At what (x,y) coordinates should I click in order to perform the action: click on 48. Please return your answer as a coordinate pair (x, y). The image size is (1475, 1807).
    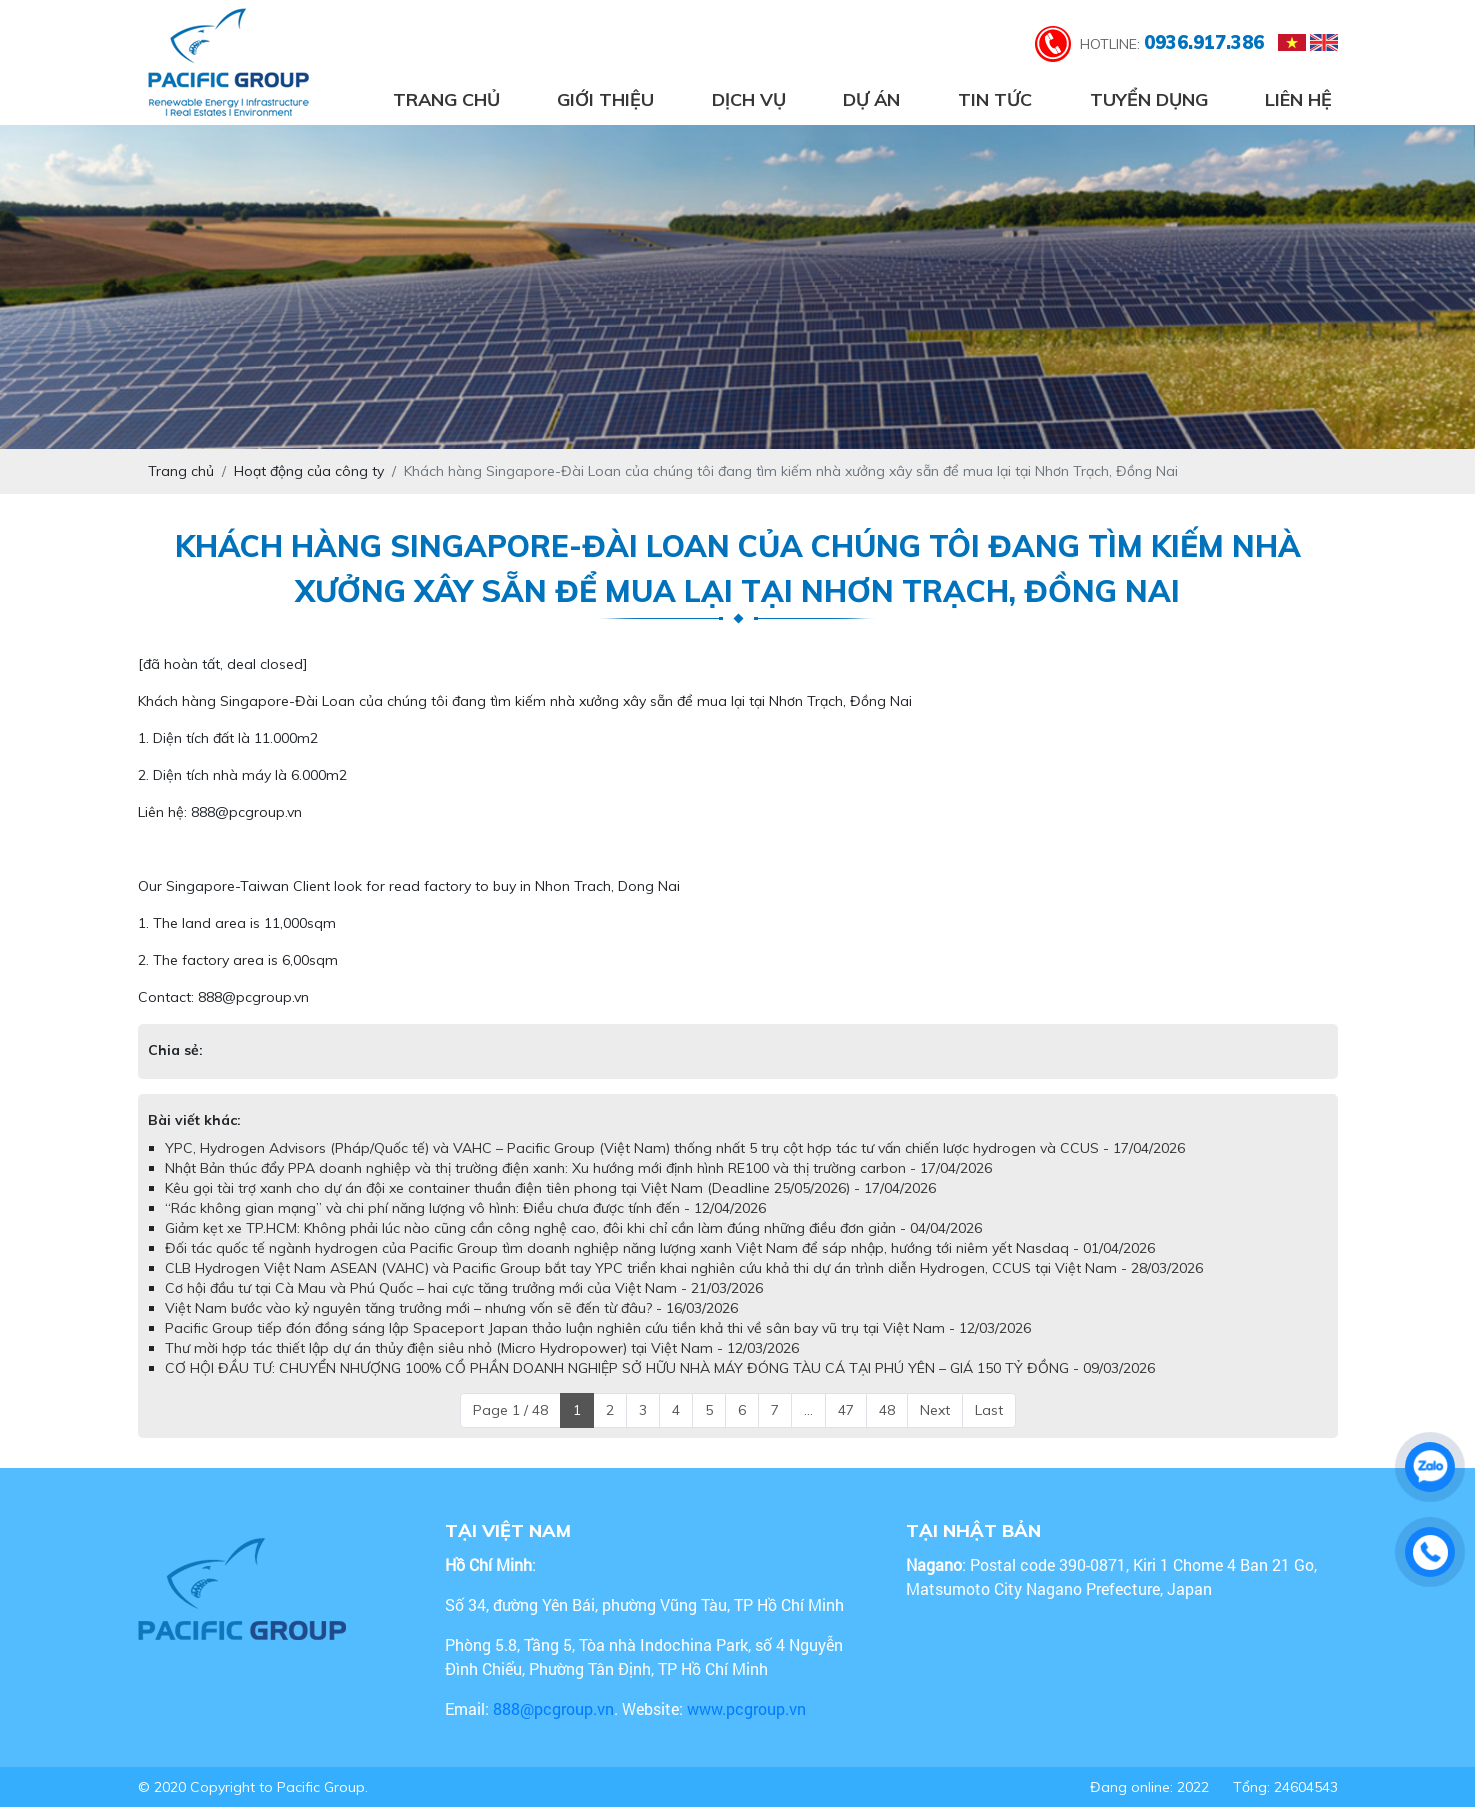
    Looking at the image, I should click on (887, 1410).